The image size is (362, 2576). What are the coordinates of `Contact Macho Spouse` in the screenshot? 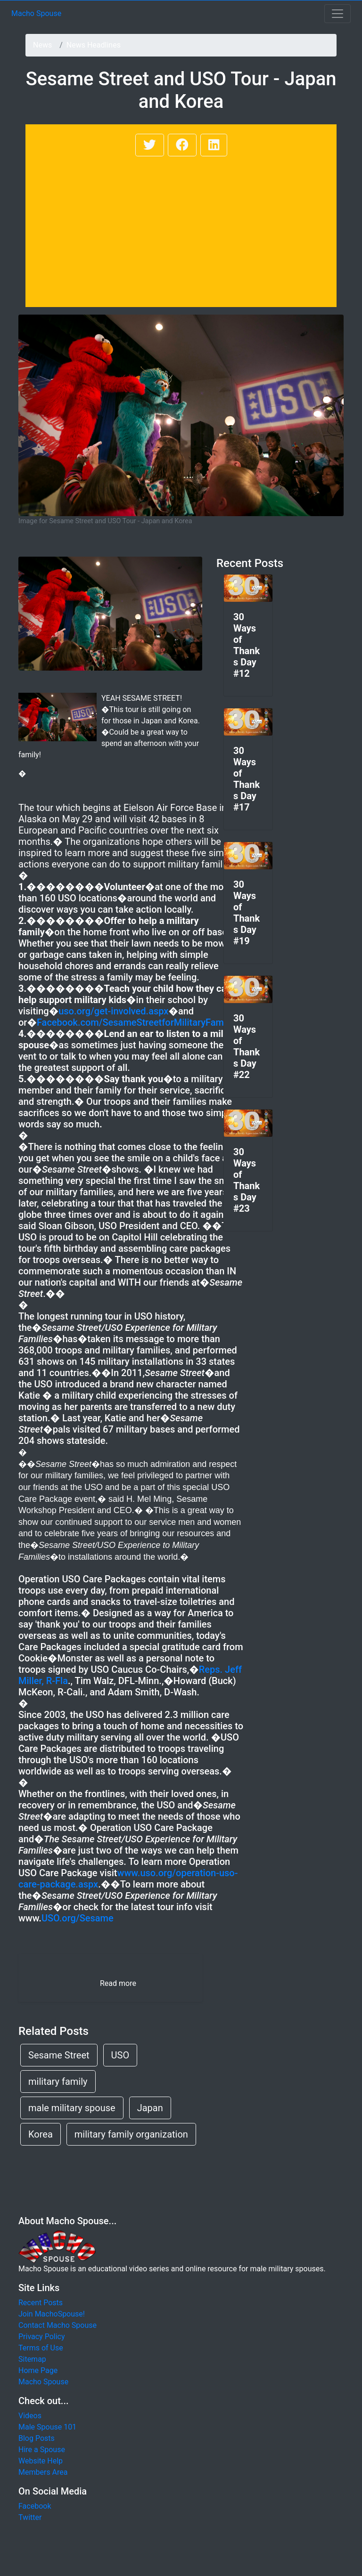 It's located at (57, 2325).